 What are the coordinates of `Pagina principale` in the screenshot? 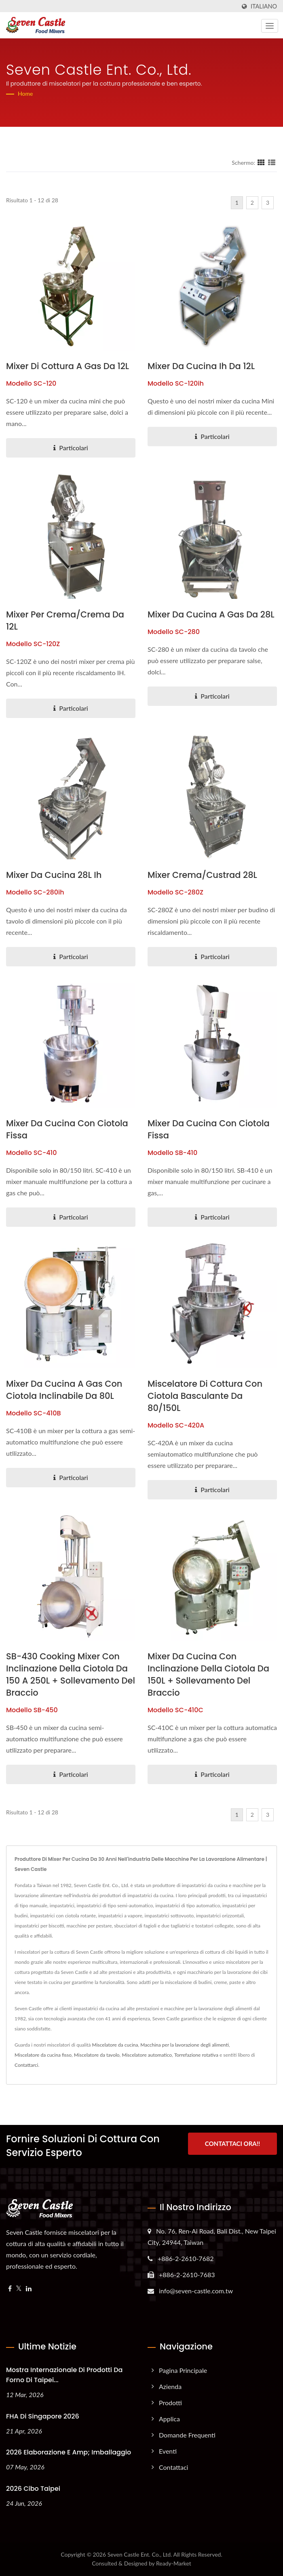 It's located at (183, 2370).